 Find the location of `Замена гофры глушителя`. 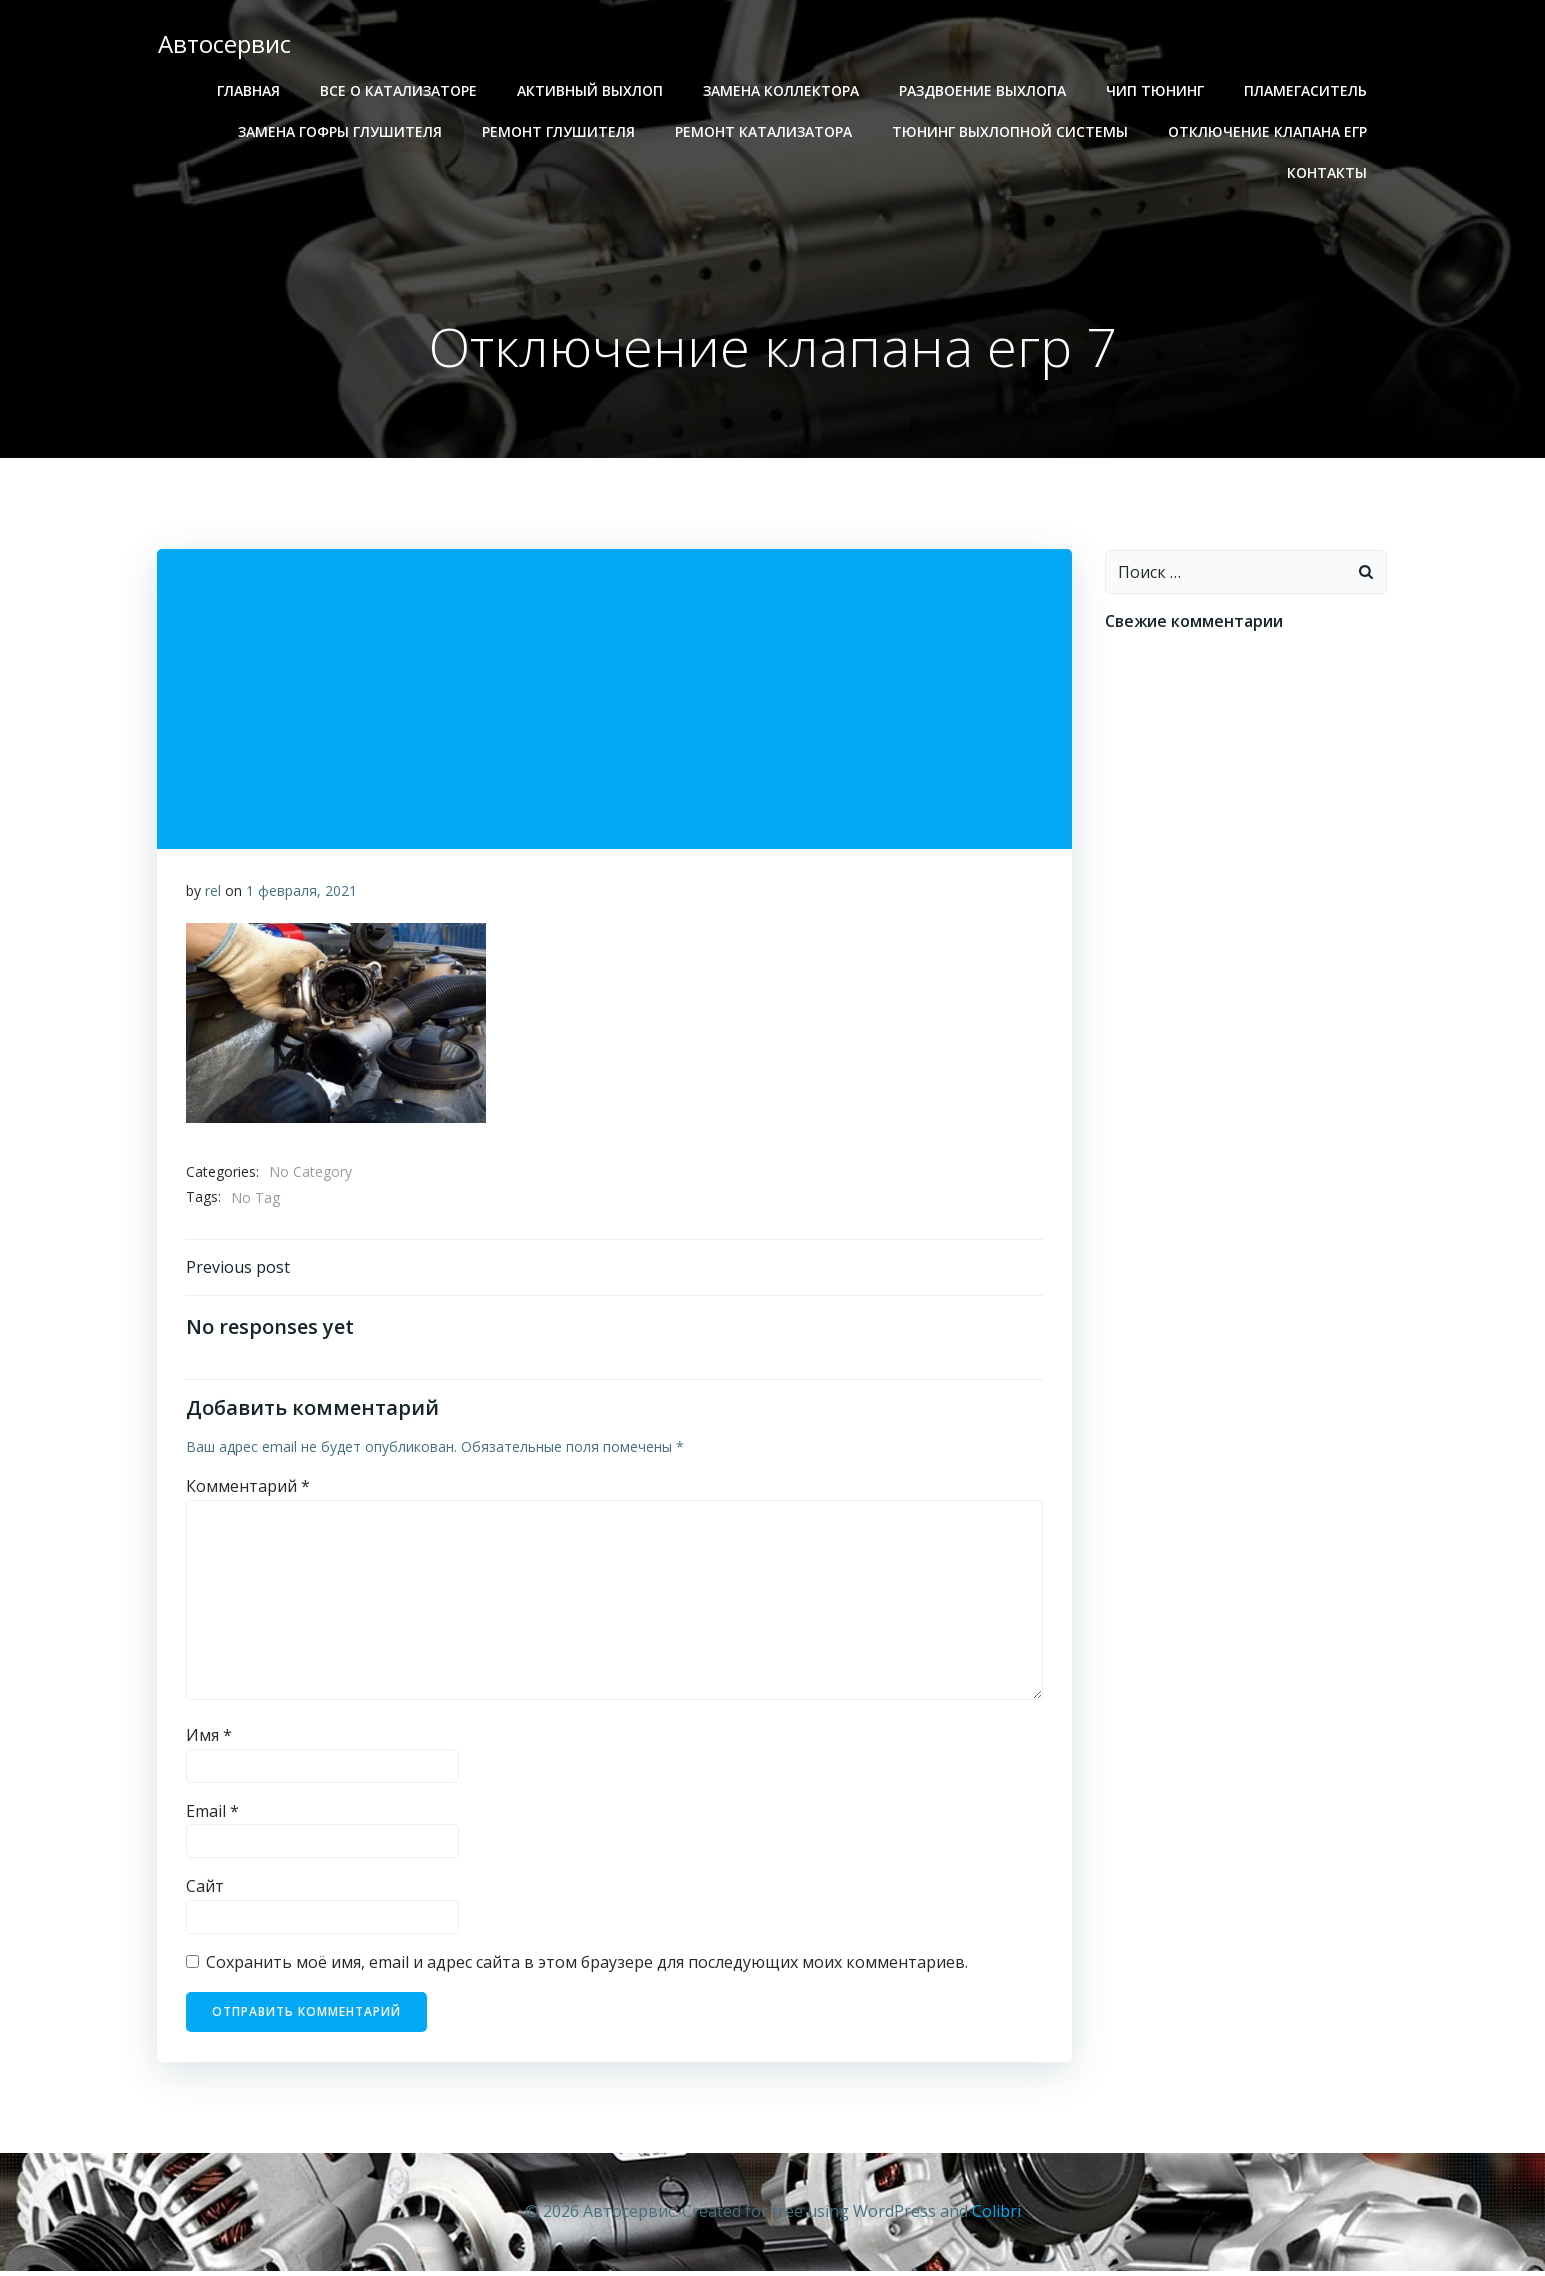

Замена гофры глушителя is located at coordinates (342, 131).